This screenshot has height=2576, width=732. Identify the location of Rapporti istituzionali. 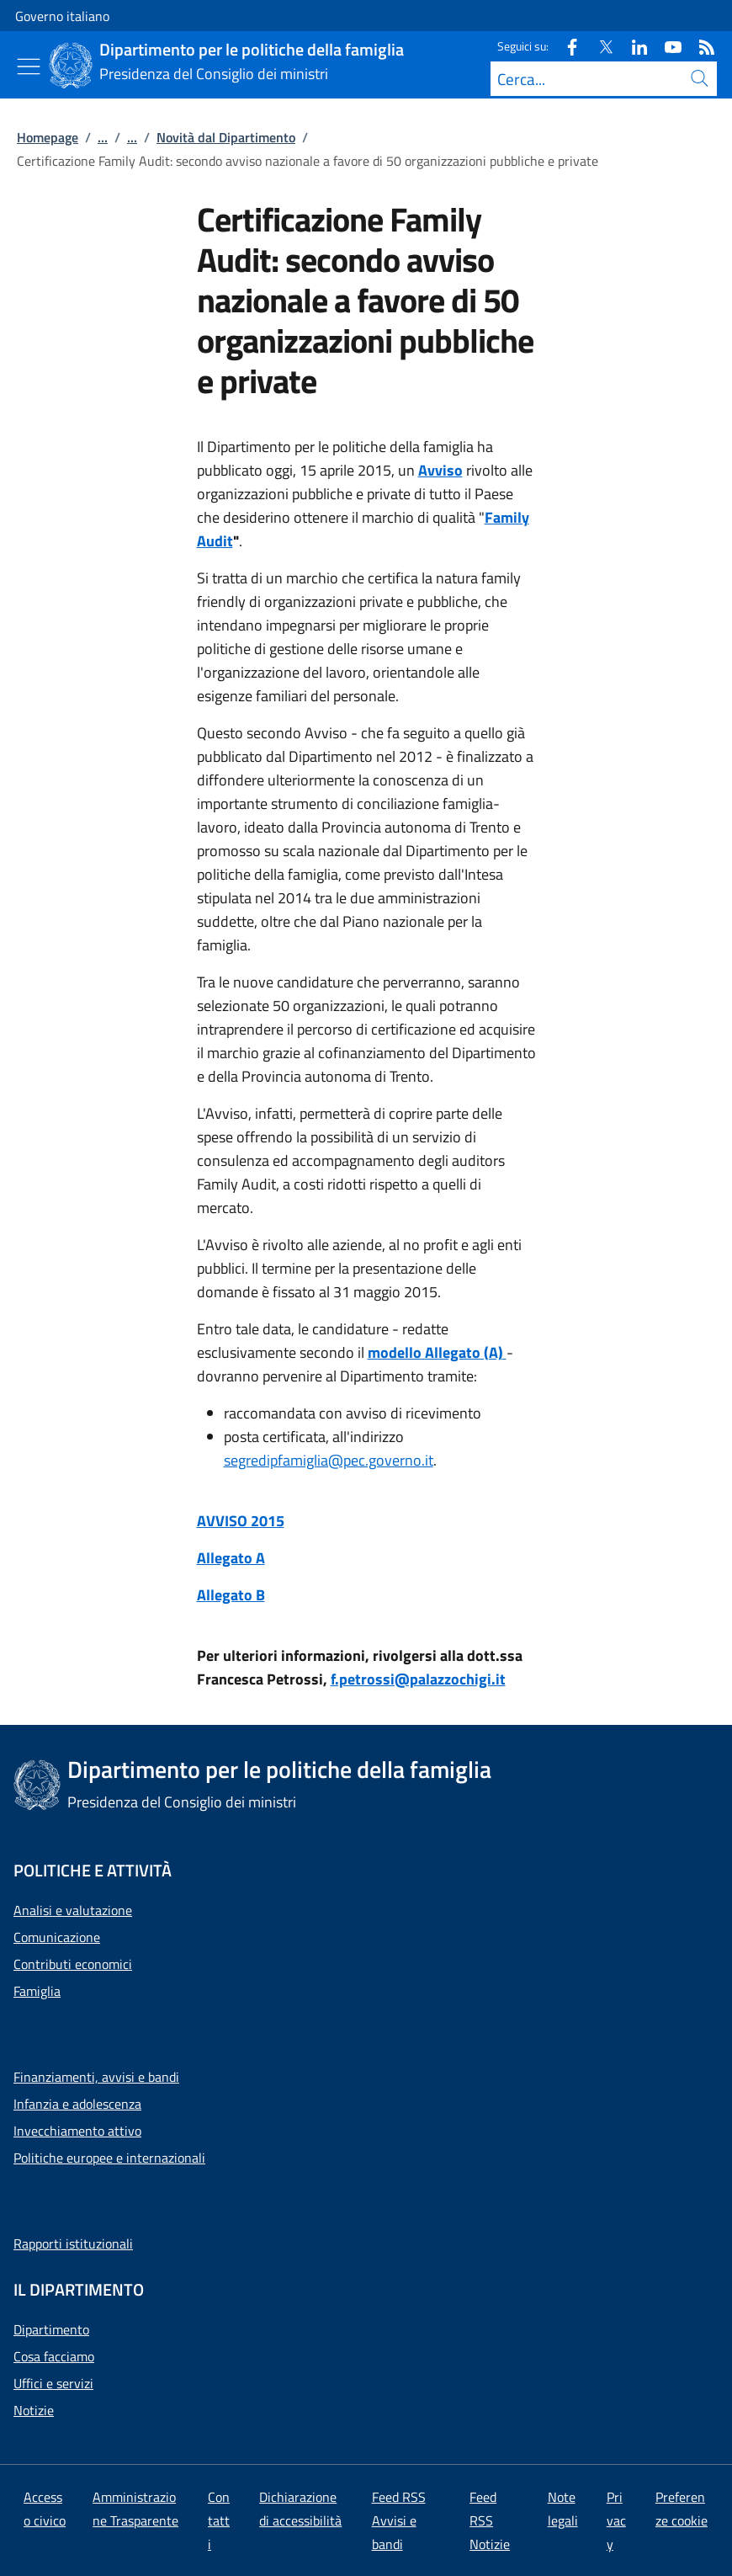
(73, 2243).